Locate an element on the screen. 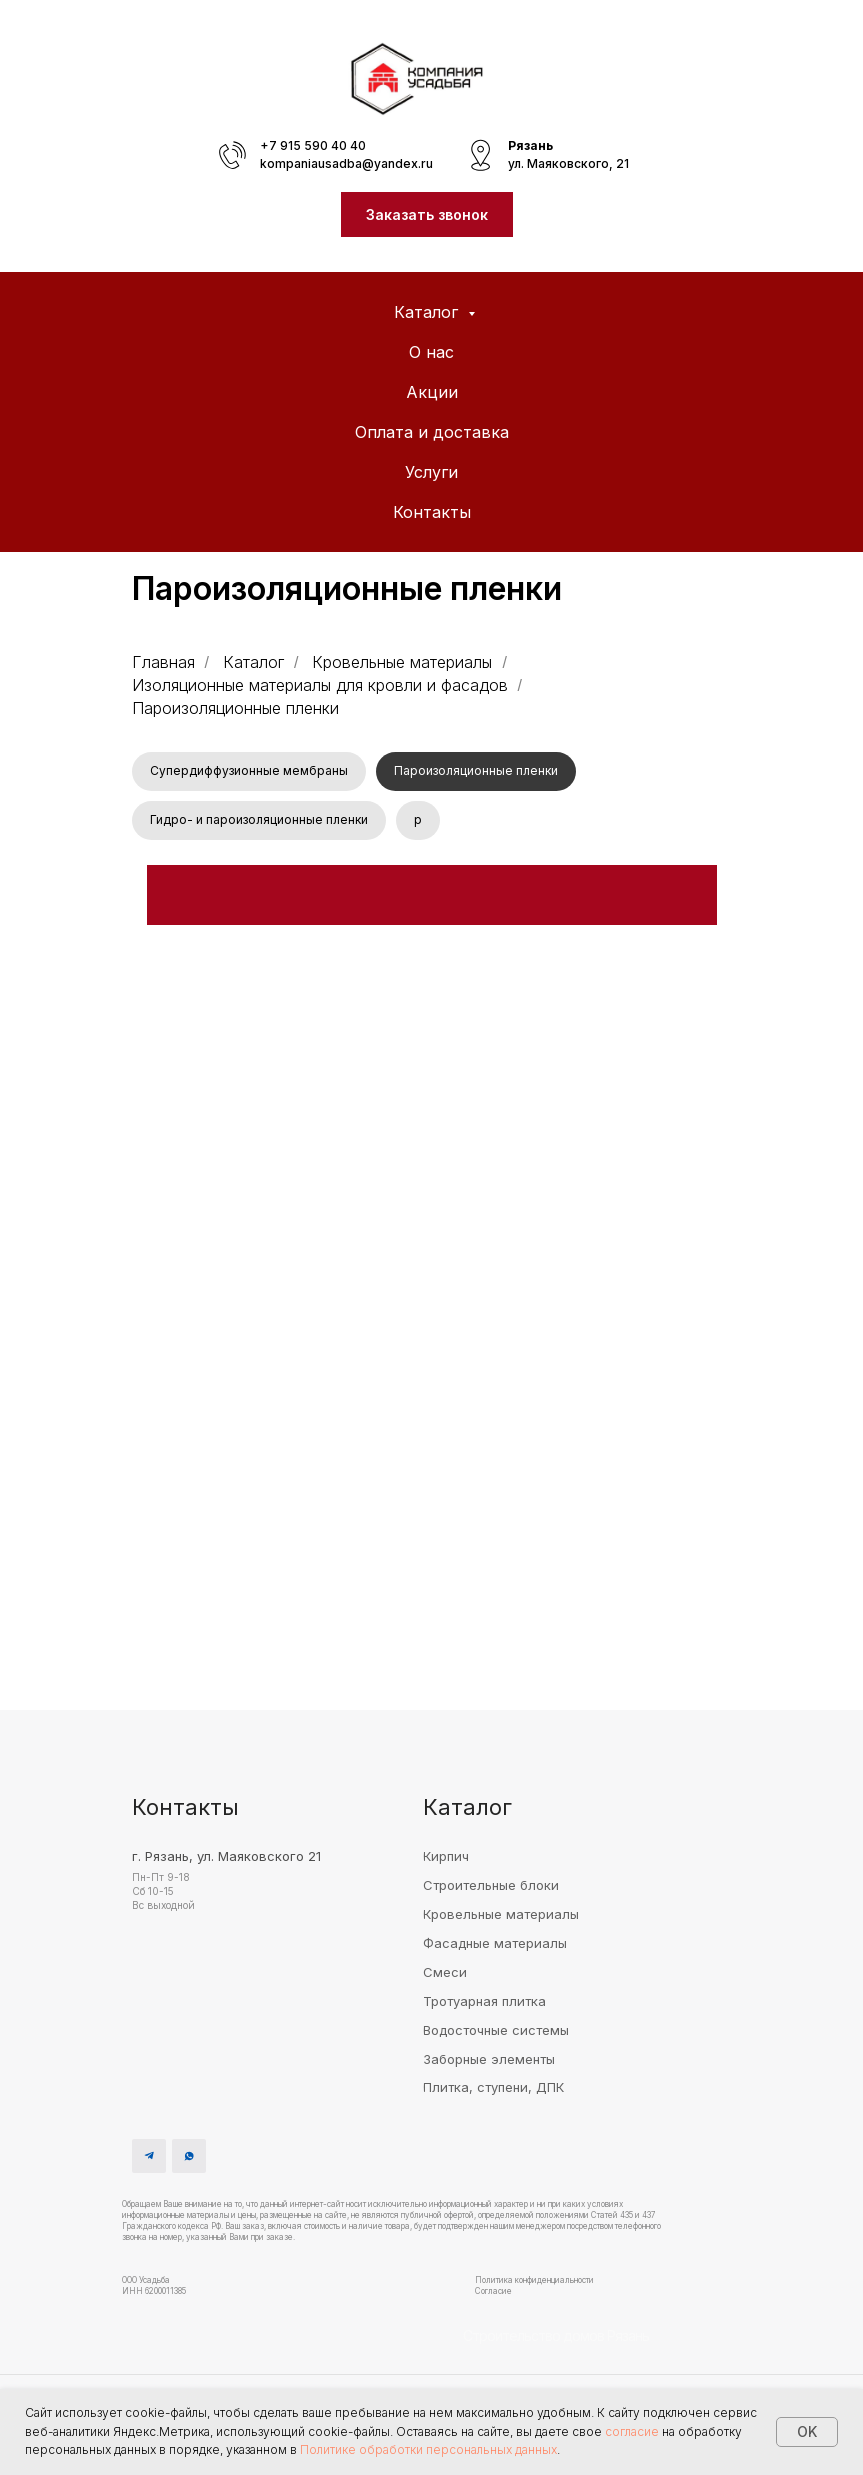 This screenshot has width=863, height=2475. Акции is located at coordinates (432, 392).